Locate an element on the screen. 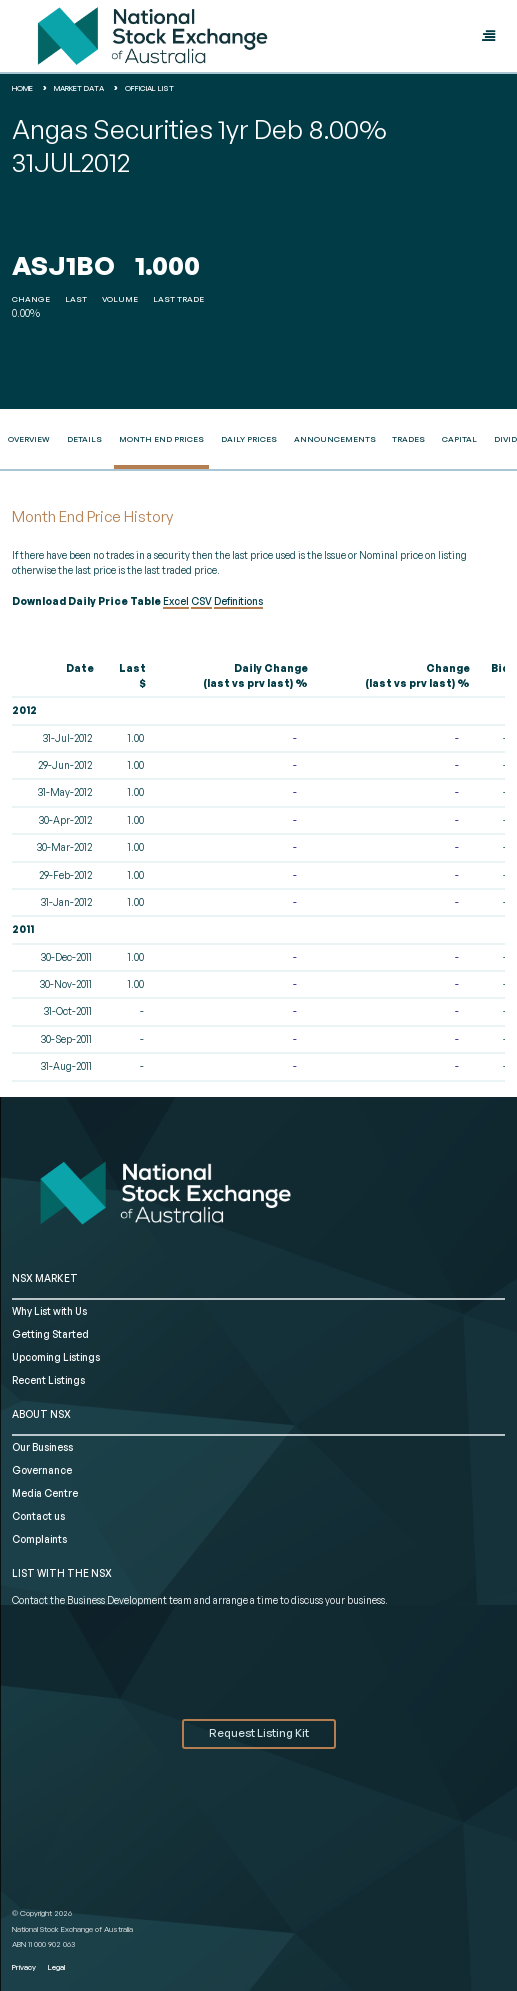 The height and width of the screenshot is (1991, 517). Contact us is located at coordinates (38, 1516).